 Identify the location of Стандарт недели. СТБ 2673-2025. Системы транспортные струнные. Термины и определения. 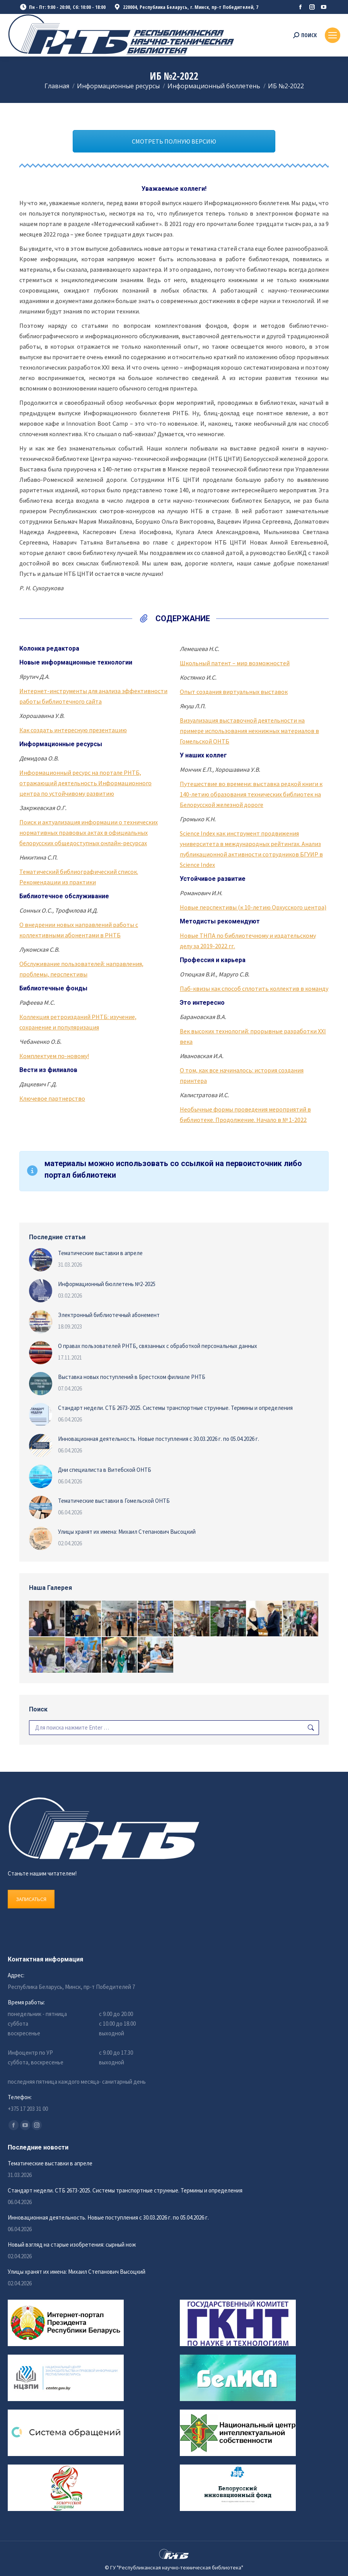
(175, 1407).